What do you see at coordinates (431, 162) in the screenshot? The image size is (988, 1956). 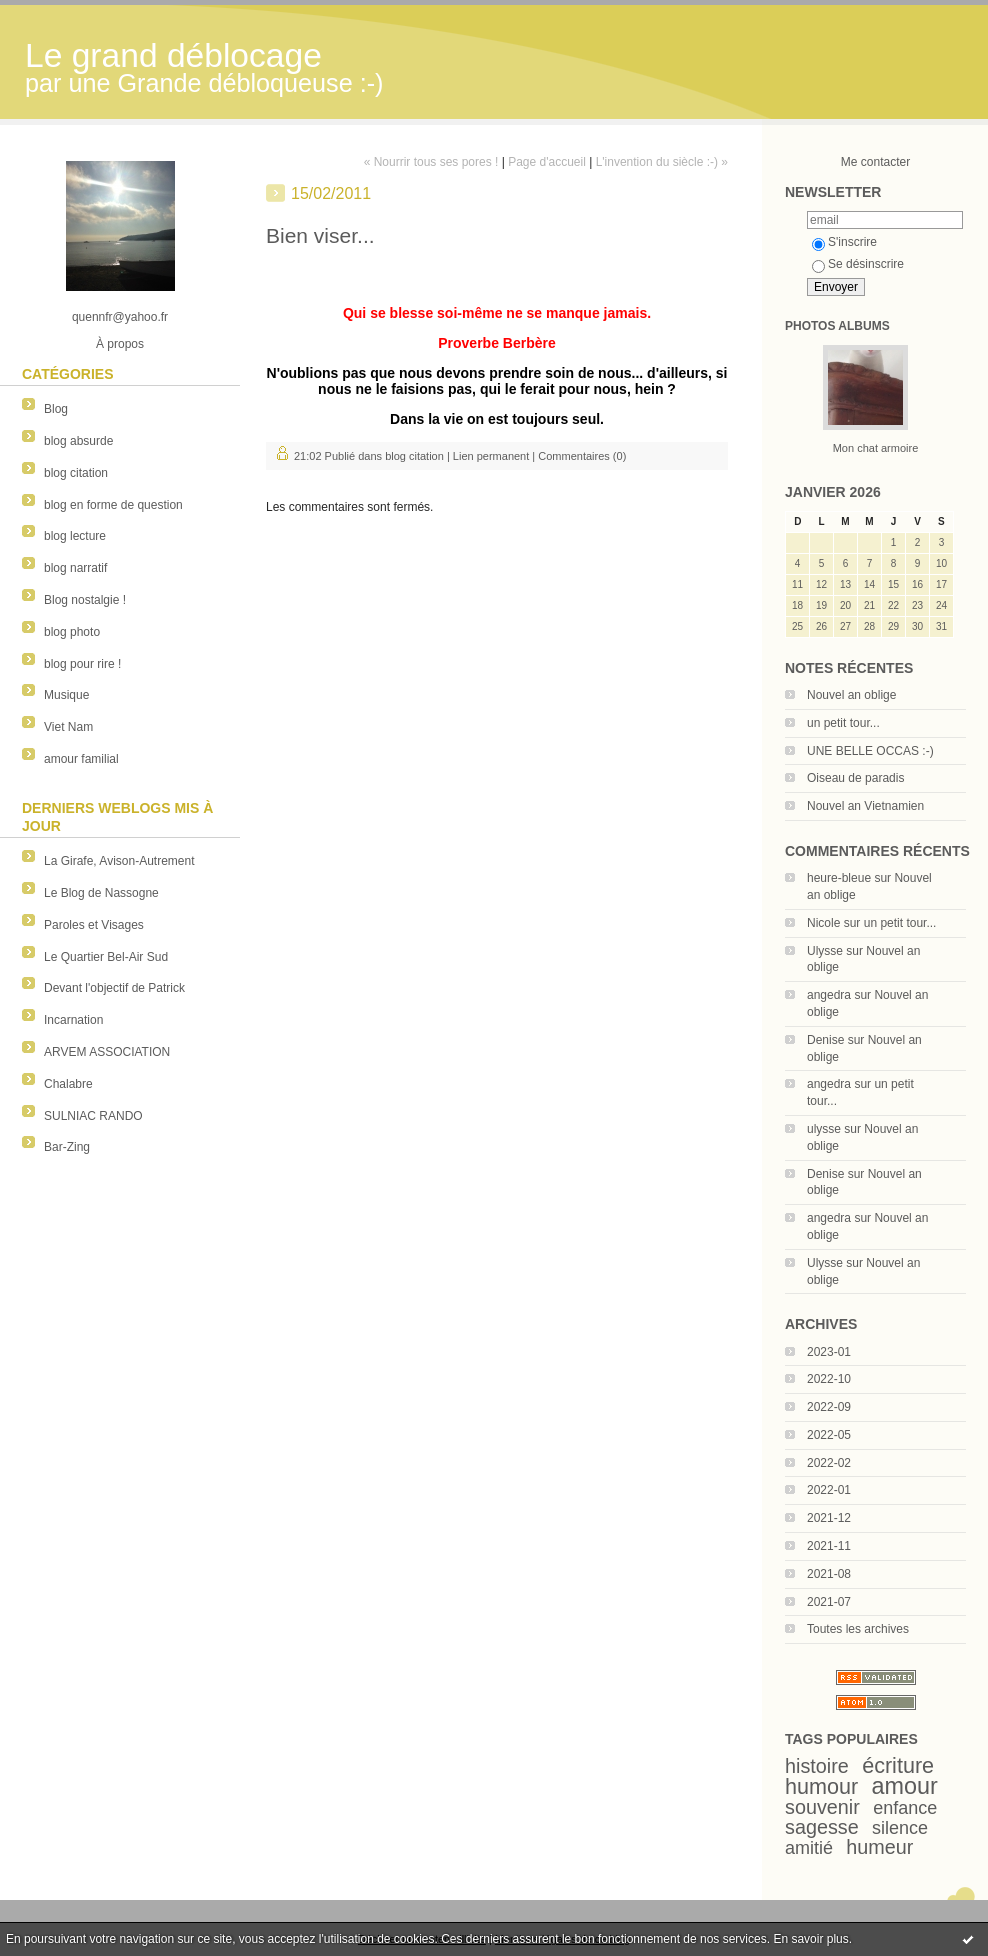 I see `« Nourrir tous ses pores !` at bounding box center [431, 162].